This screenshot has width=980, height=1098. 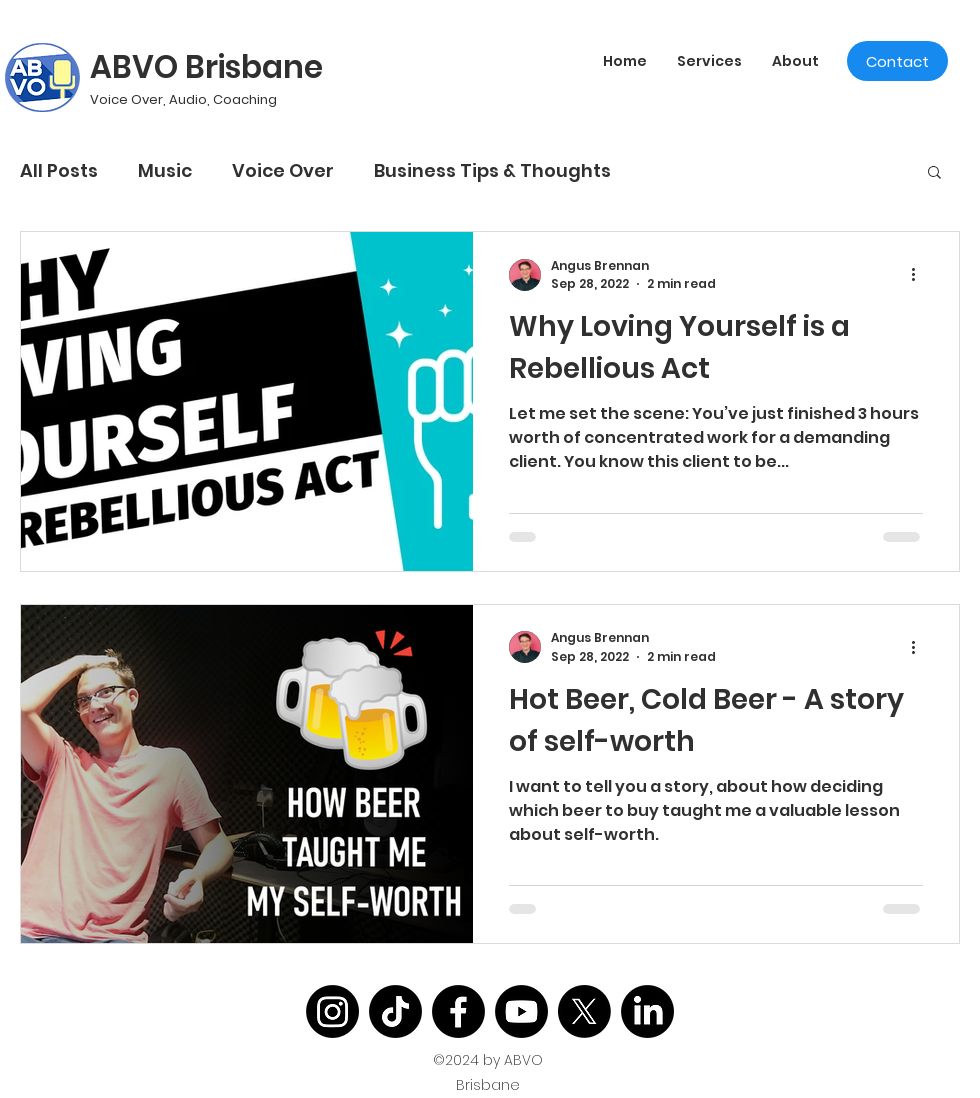 What do you see at coordinates (492, 170) in the screenshot?
I see `Business Tips & Thoughts` at bounding box center [492, 170].